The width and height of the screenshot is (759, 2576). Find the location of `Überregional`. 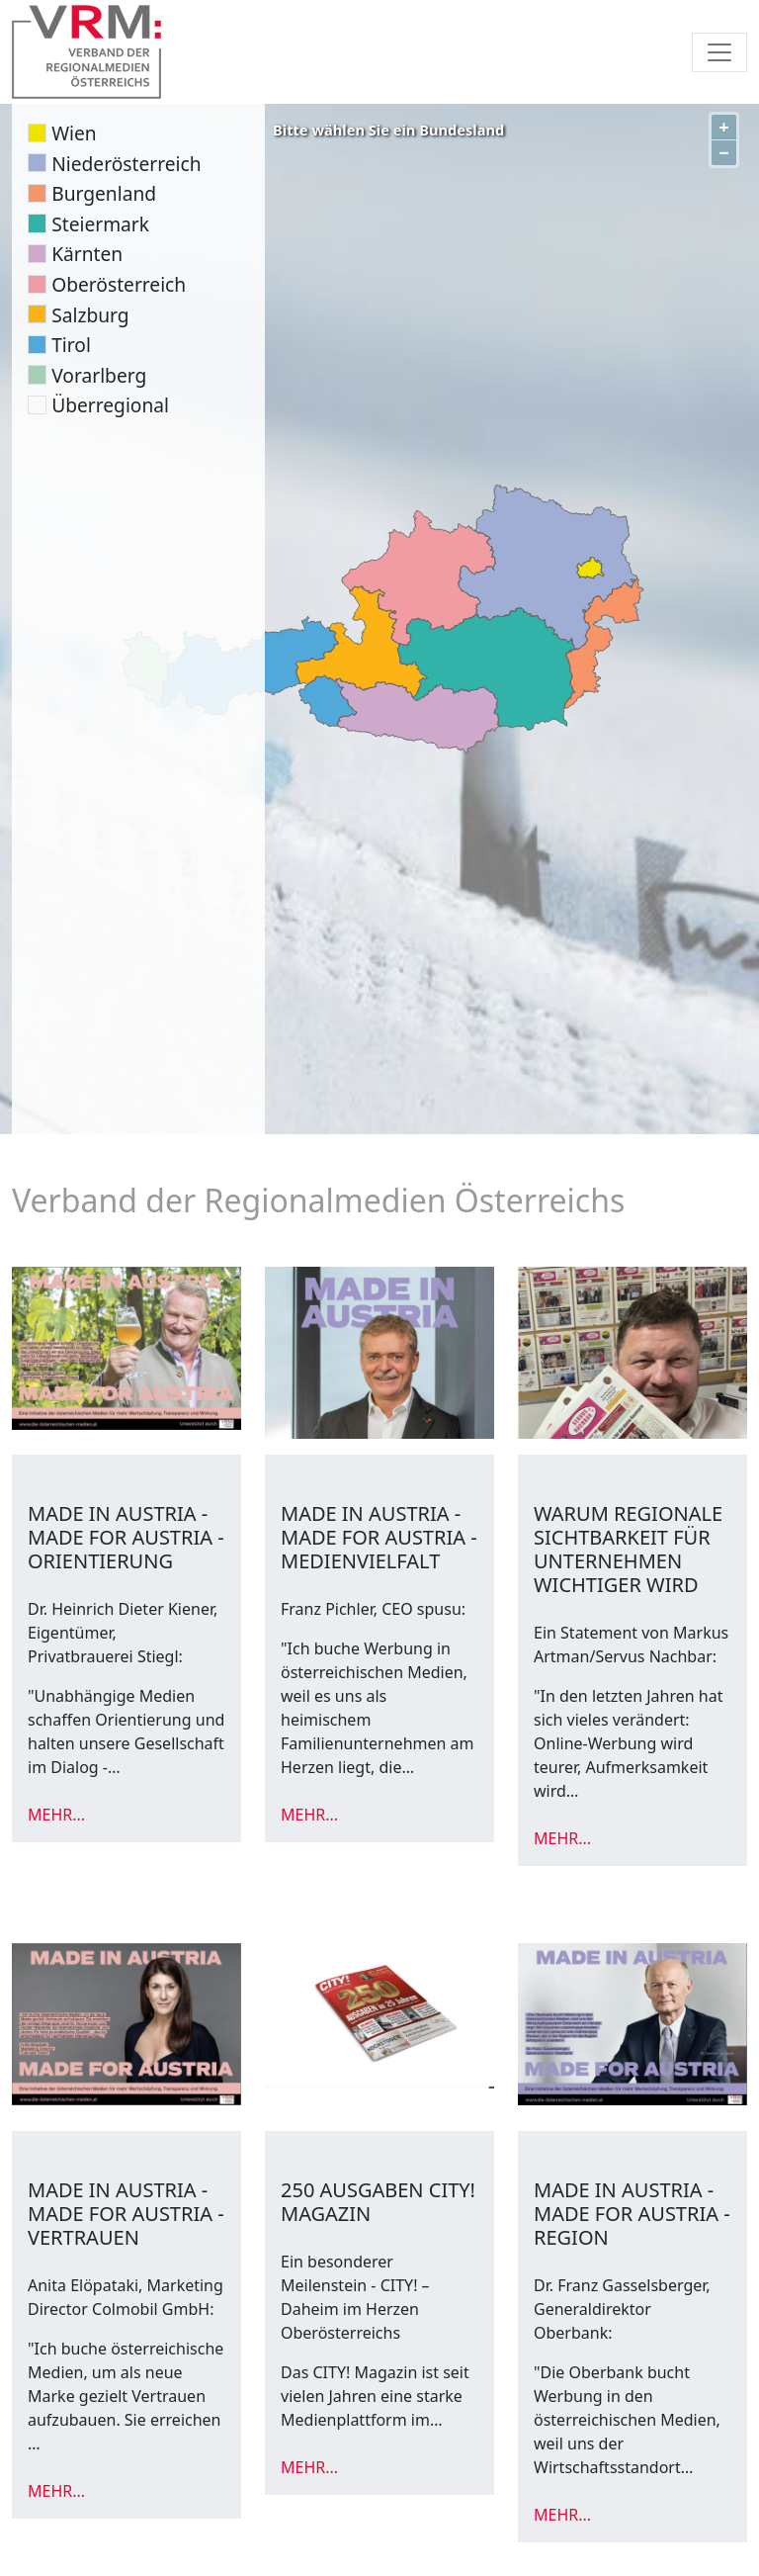

Überregional is located at coordinates (110, 405).